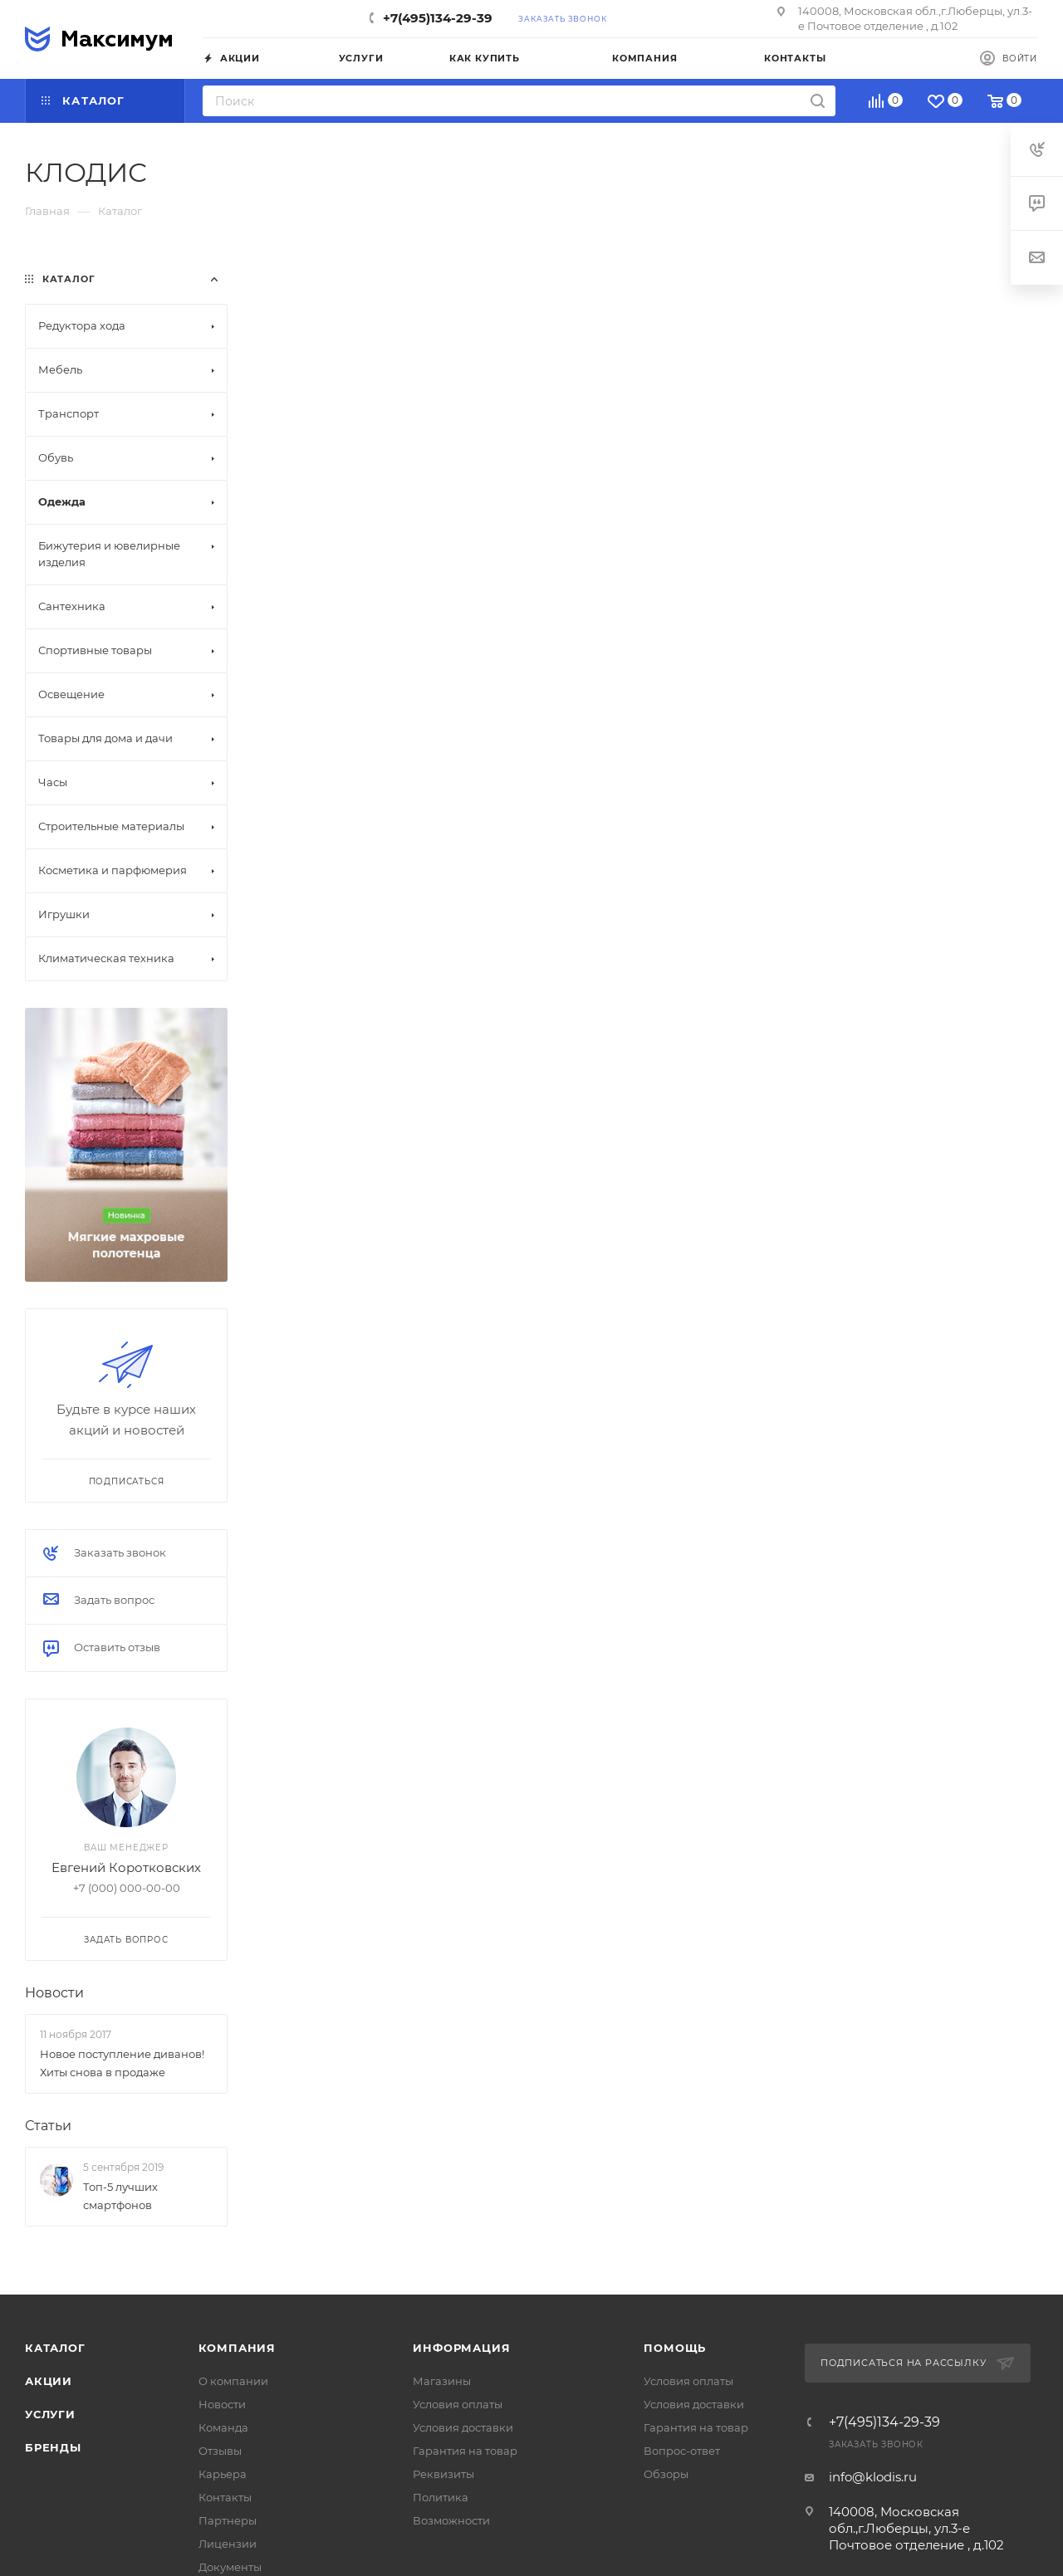 This screenshot has height=2576, width=1063. Describe the element at coordinates (873, 2477) in the screenshot. I see `info@klodis.ru` at that location.